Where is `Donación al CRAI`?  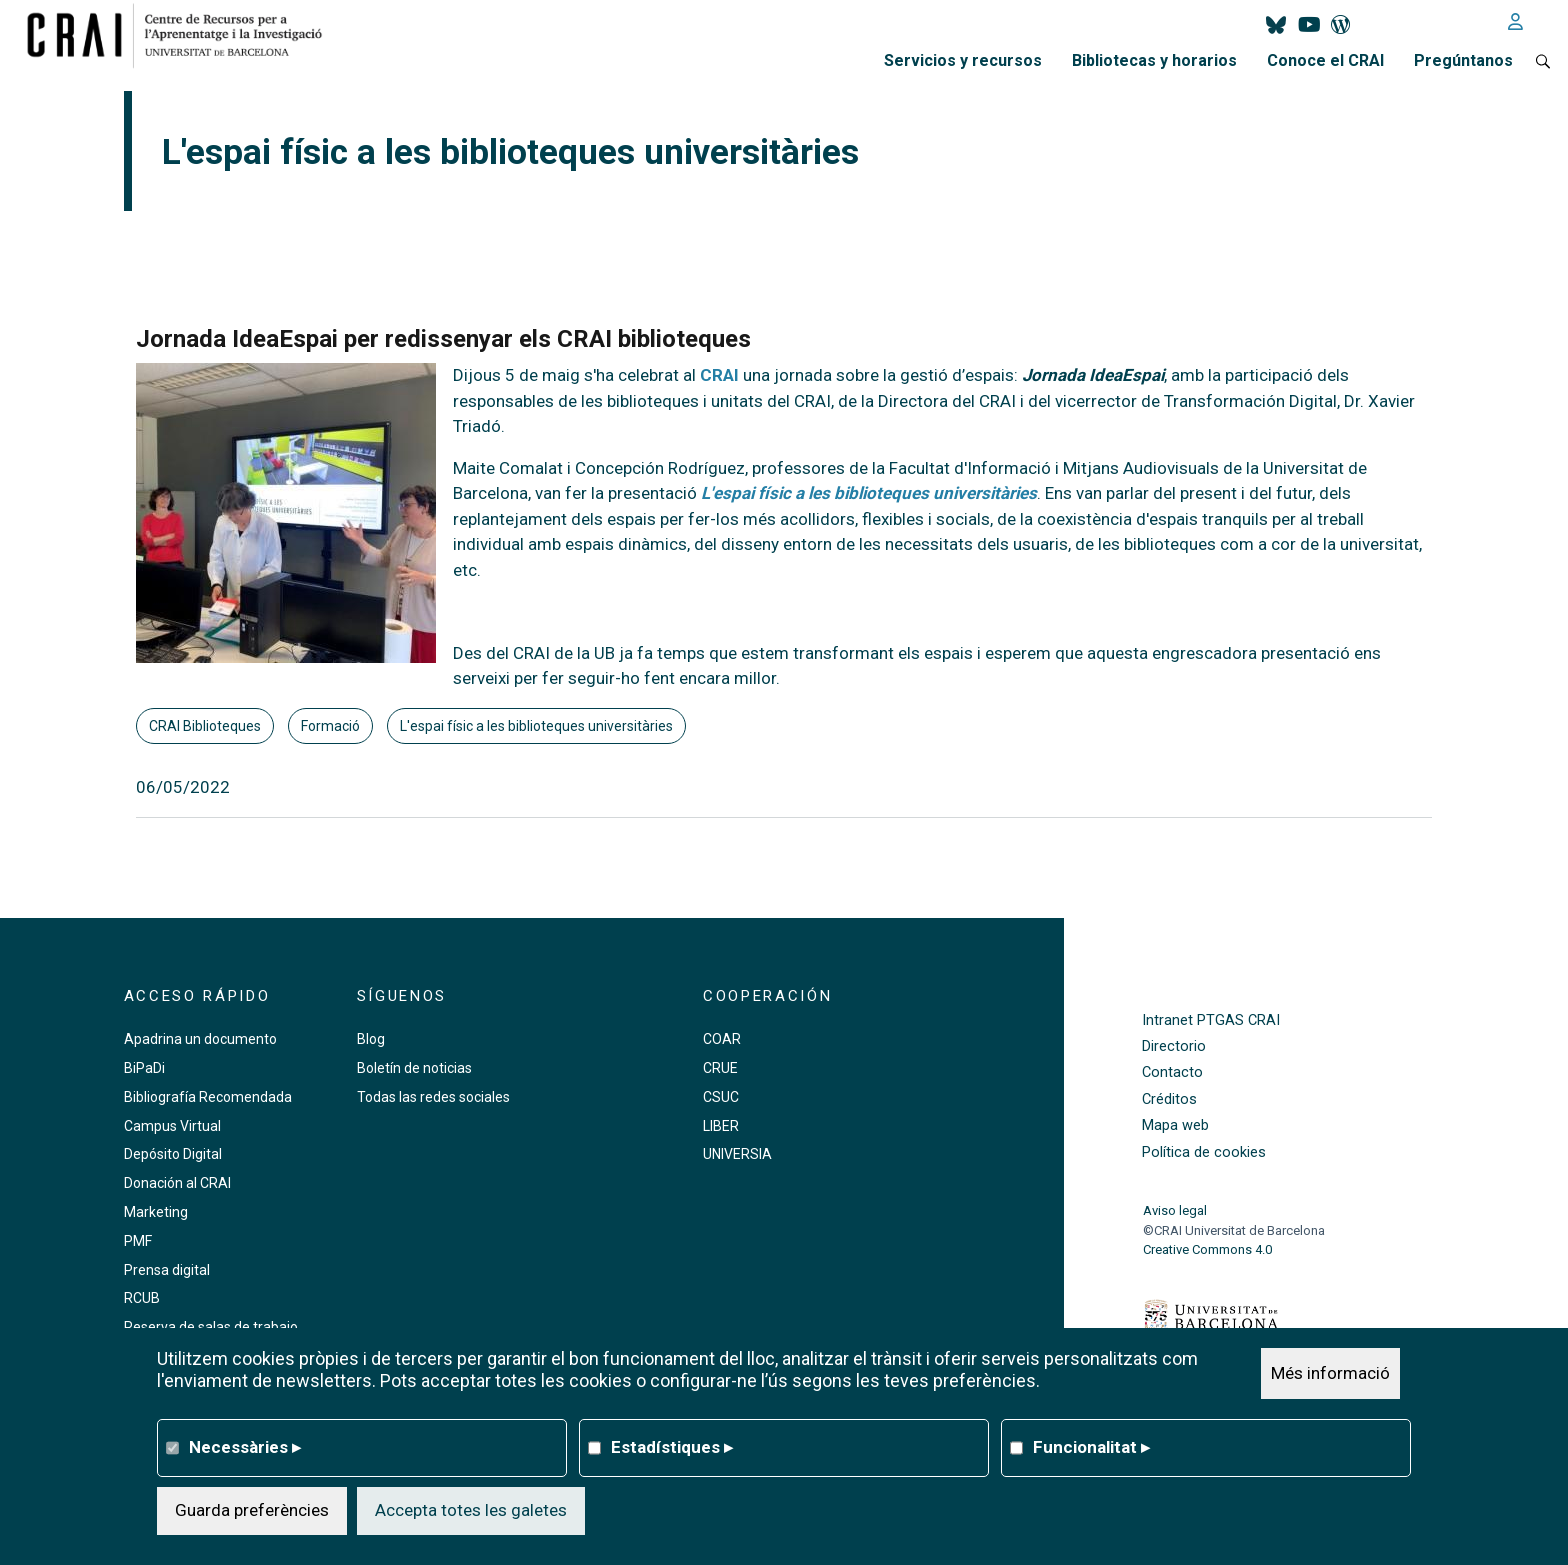 Donación al CRAI is located at coordinates (177, 1183).